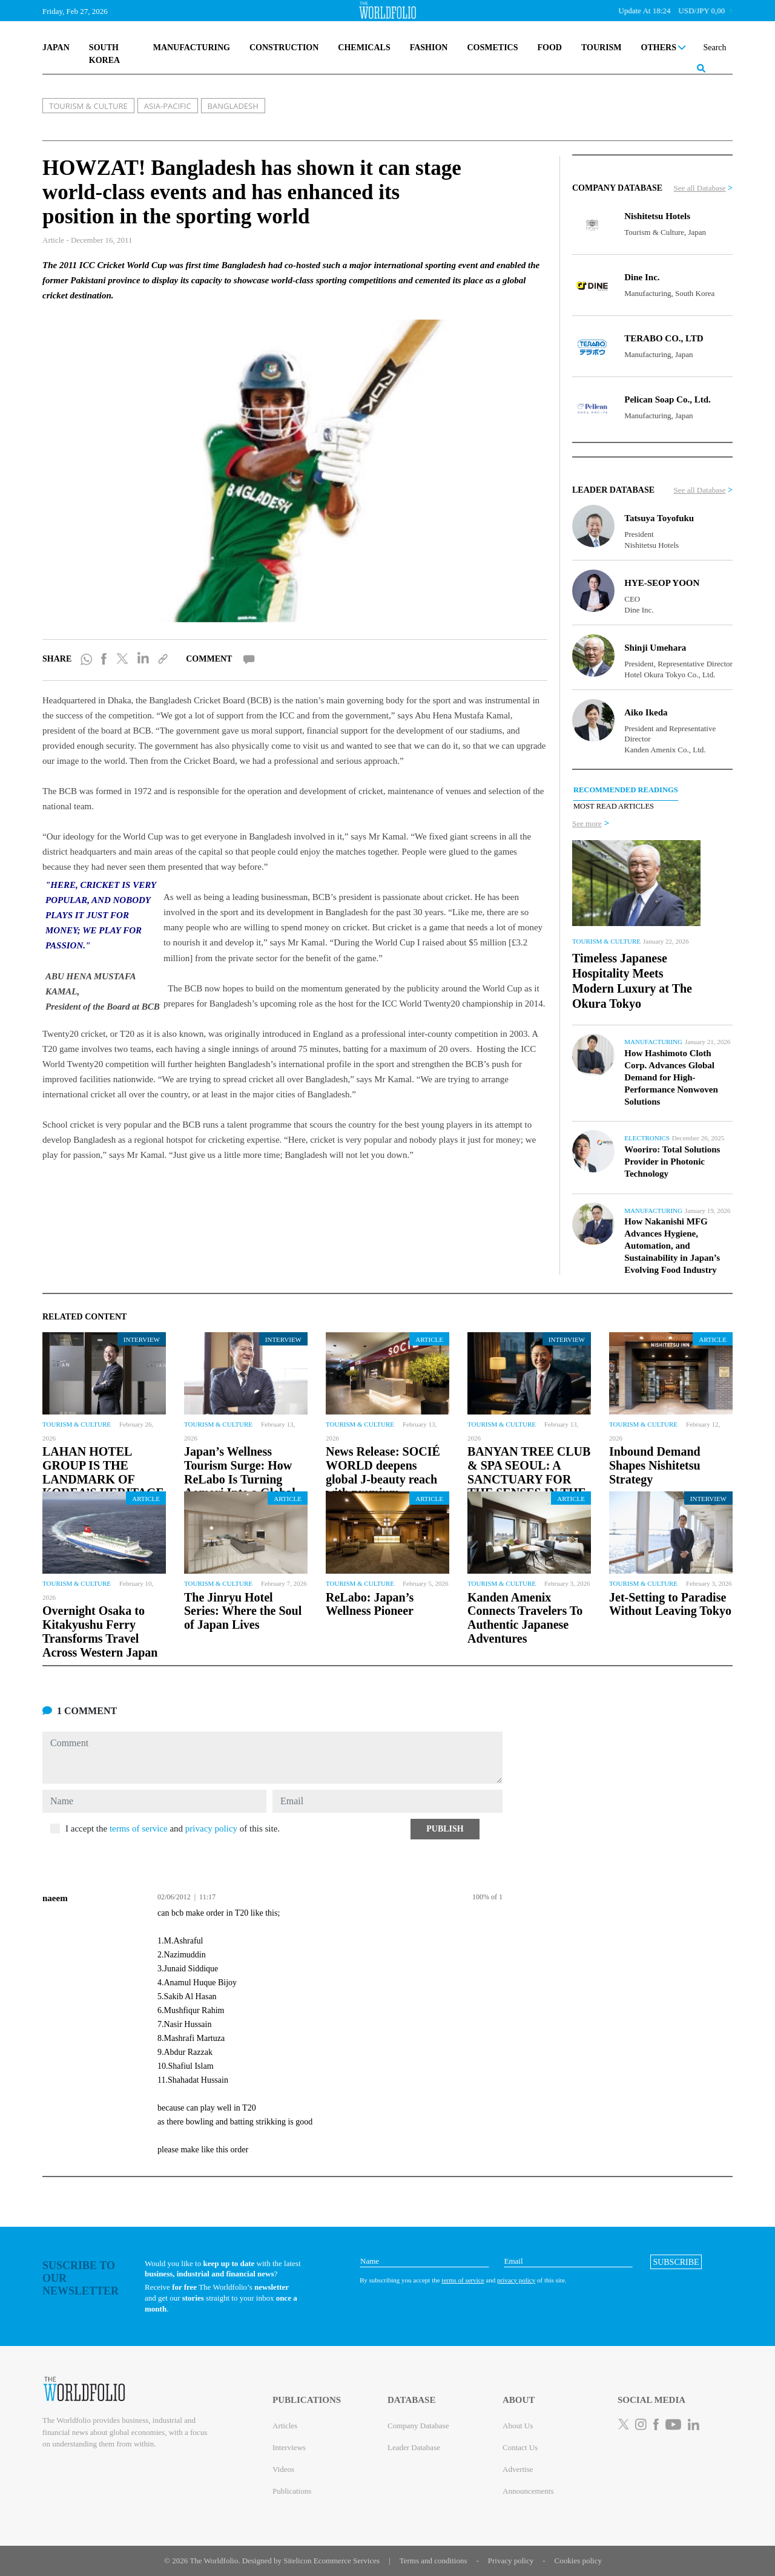 This screenshot has height=2576, width=775. What do you see at coordinates (383, 1479) in the screenshot?
I see `News Release: SOCIÉ WORLD deepens global J-beauty reach with premium Esthederm...` at bounding box center [383, 1479].